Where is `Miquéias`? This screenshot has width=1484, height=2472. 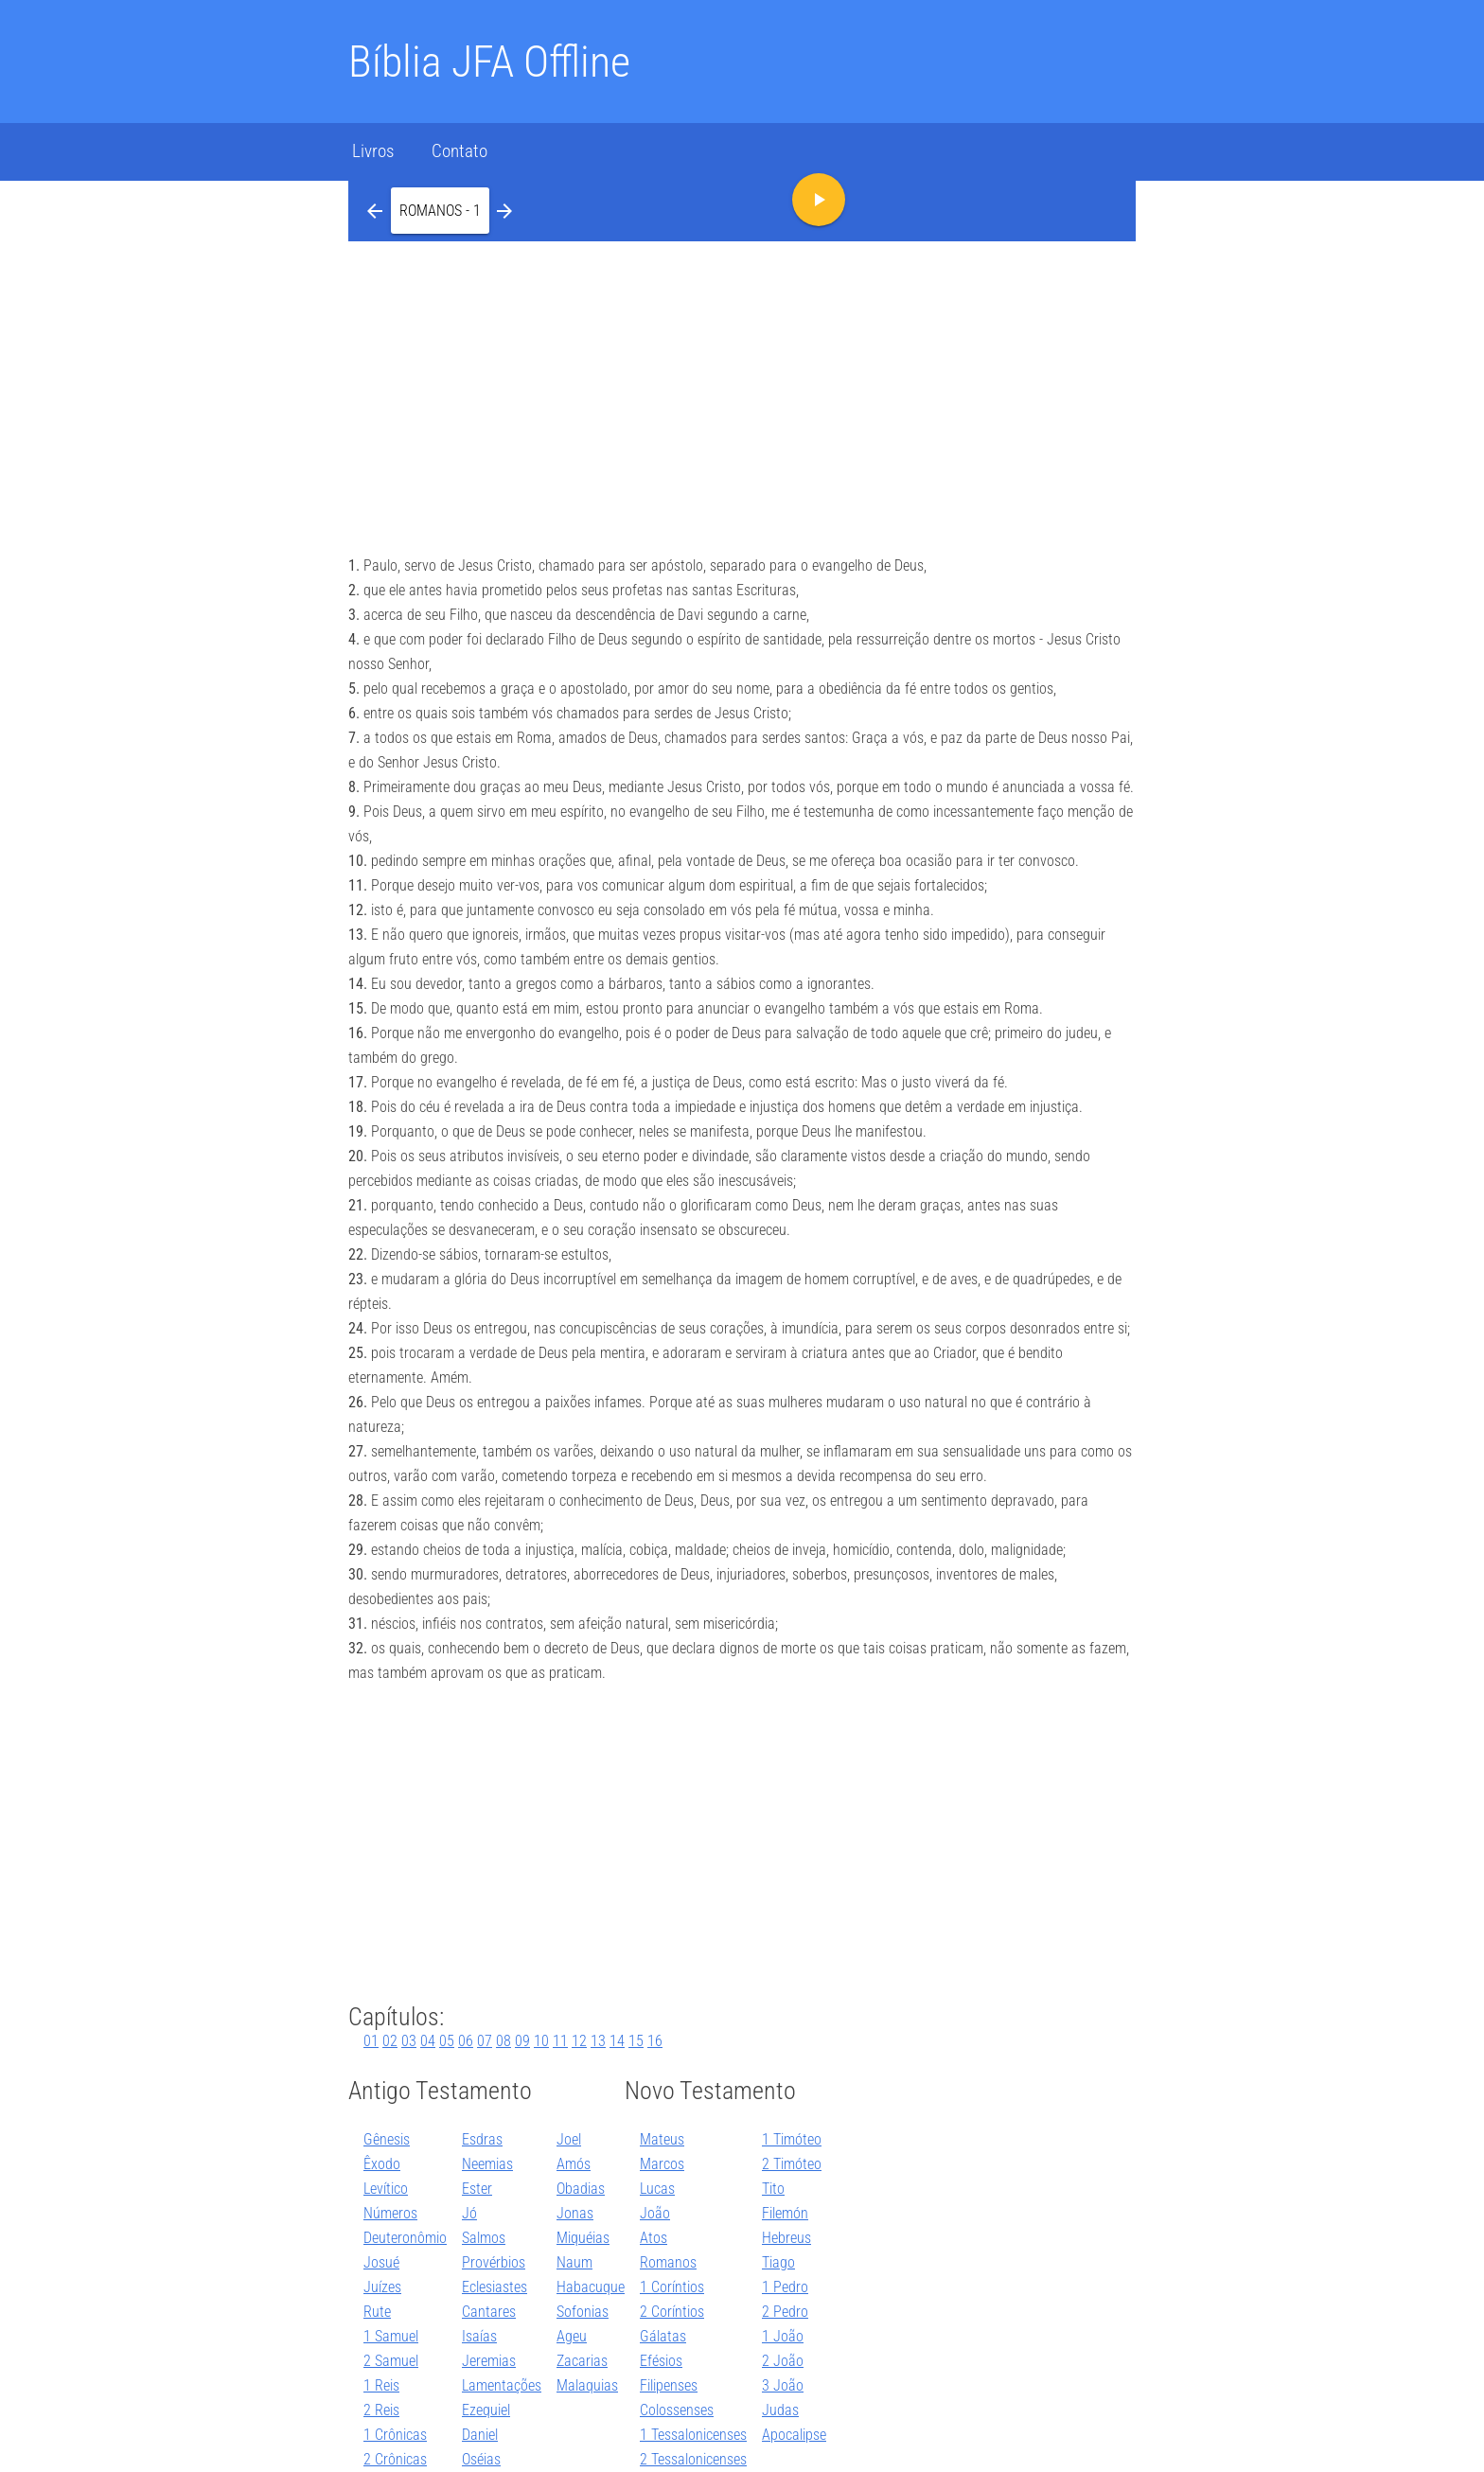
Miquéias is located at coordinates (583, 2238).